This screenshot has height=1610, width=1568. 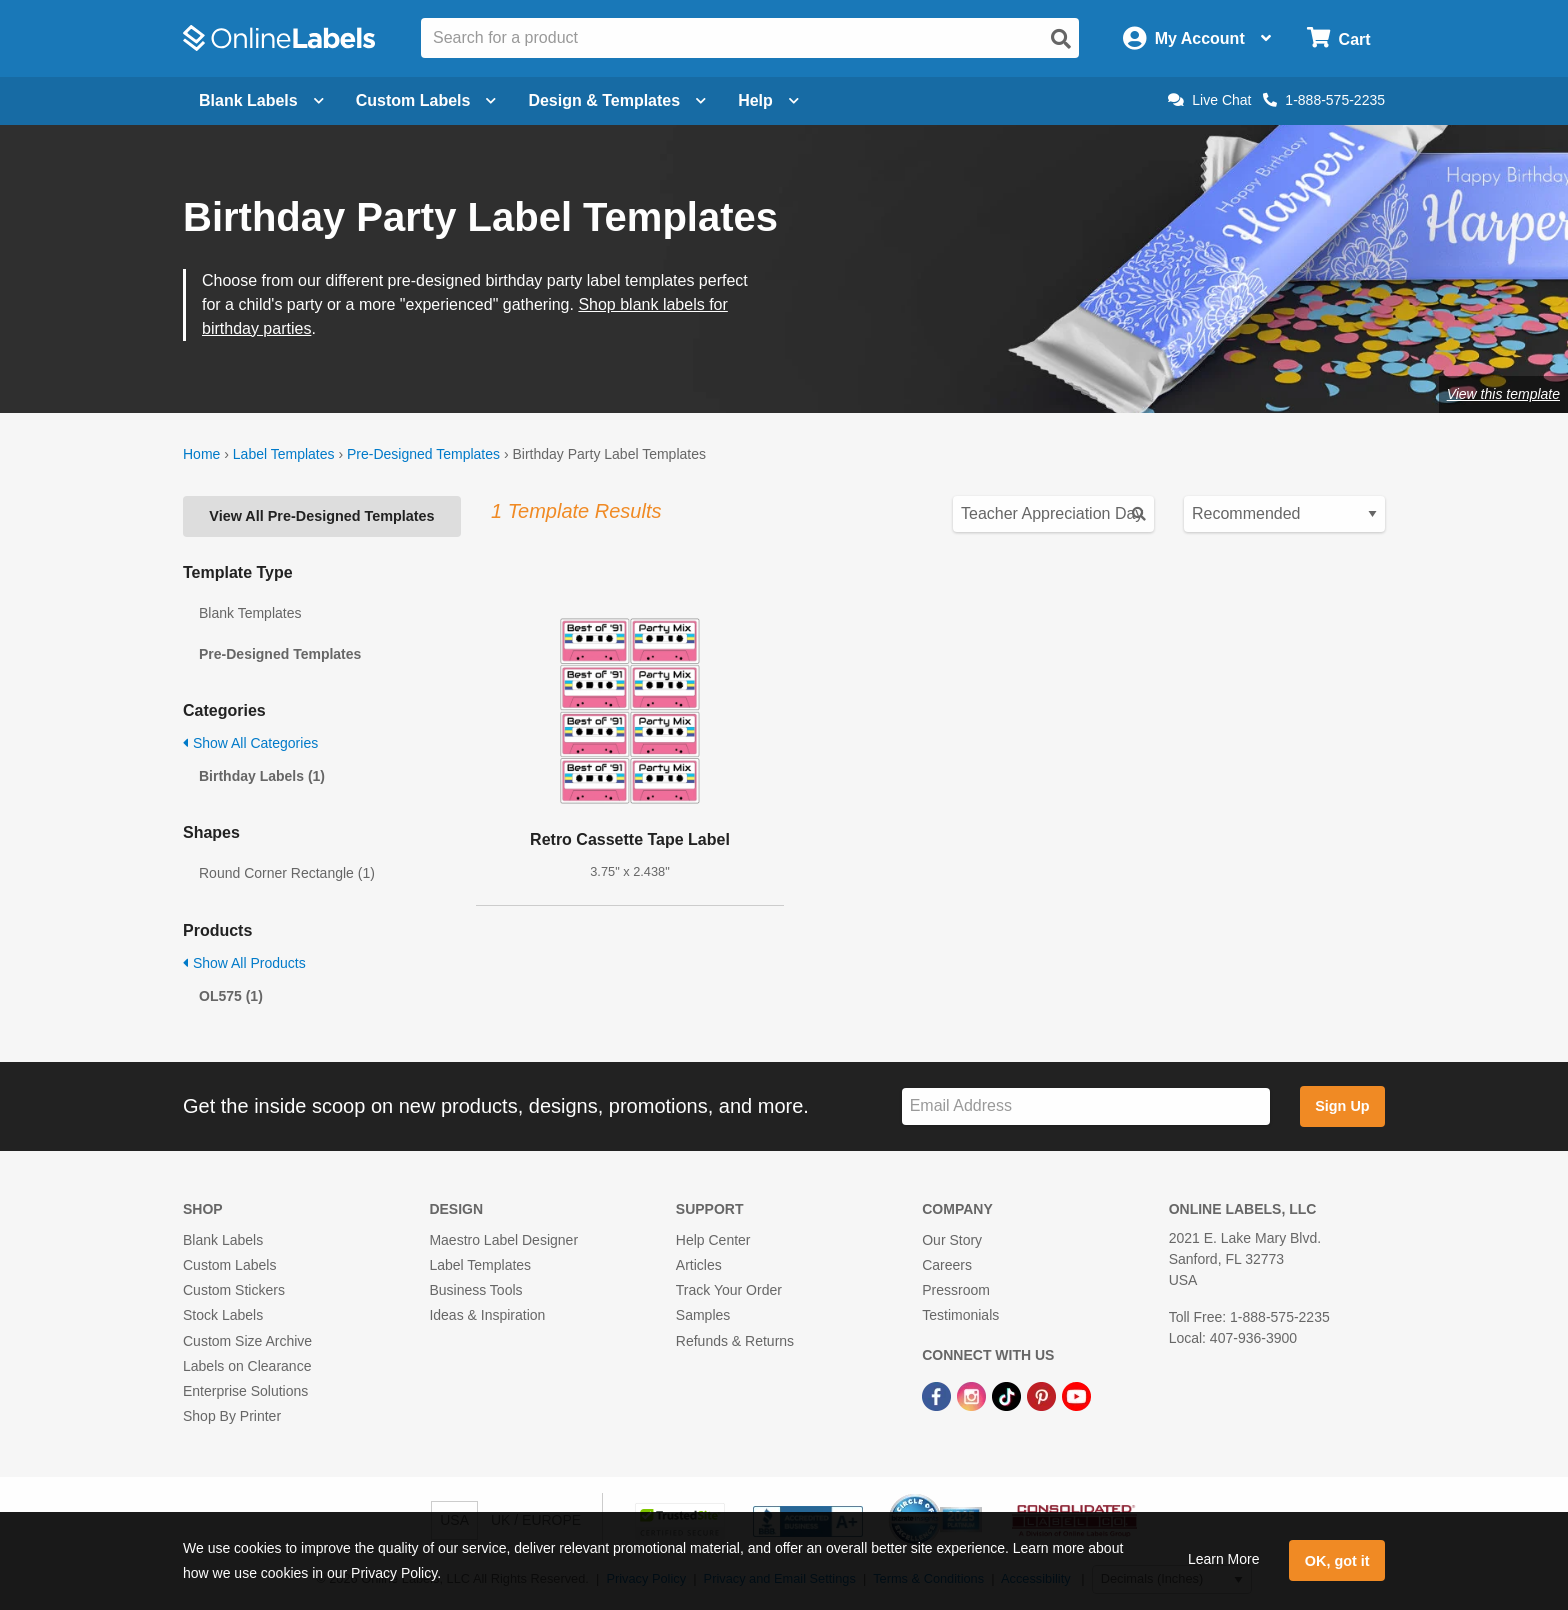 I want to click on Enterprise Solutions, so click(x=245, y=1391).